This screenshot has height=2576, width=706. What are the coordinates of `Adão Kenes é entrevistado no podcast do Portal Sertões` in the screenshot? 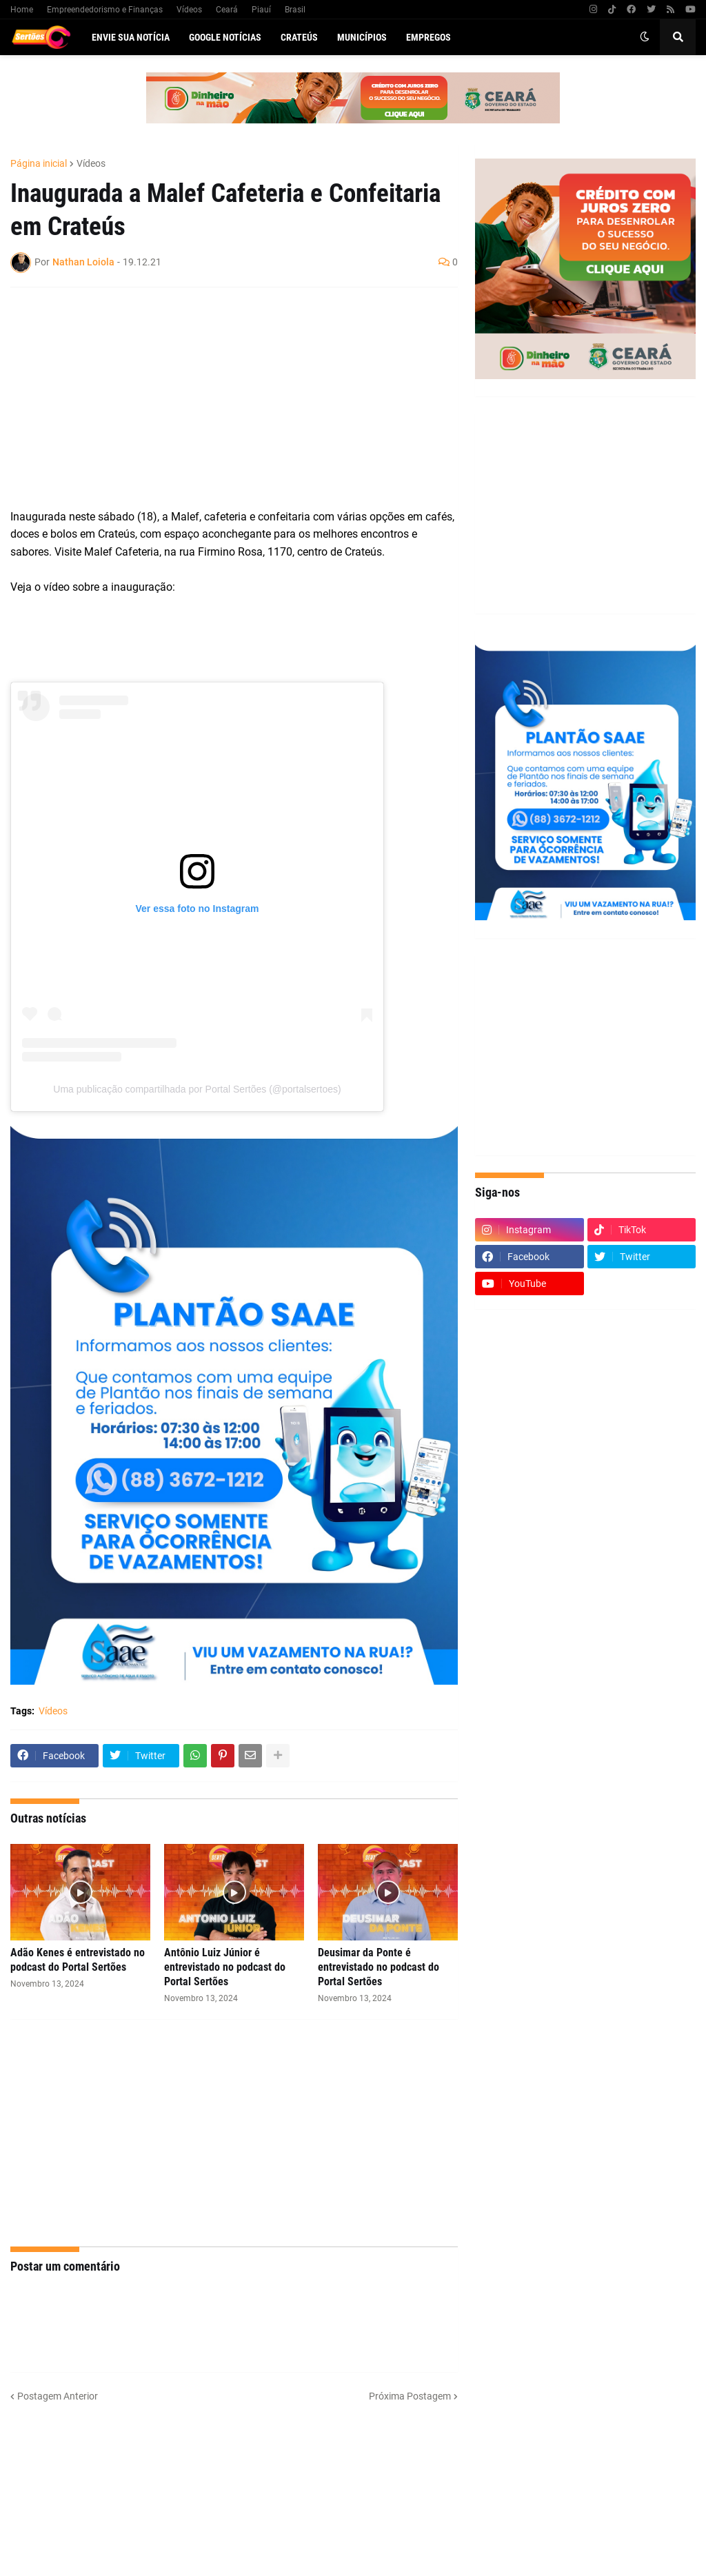 It's located at (77, 1960).